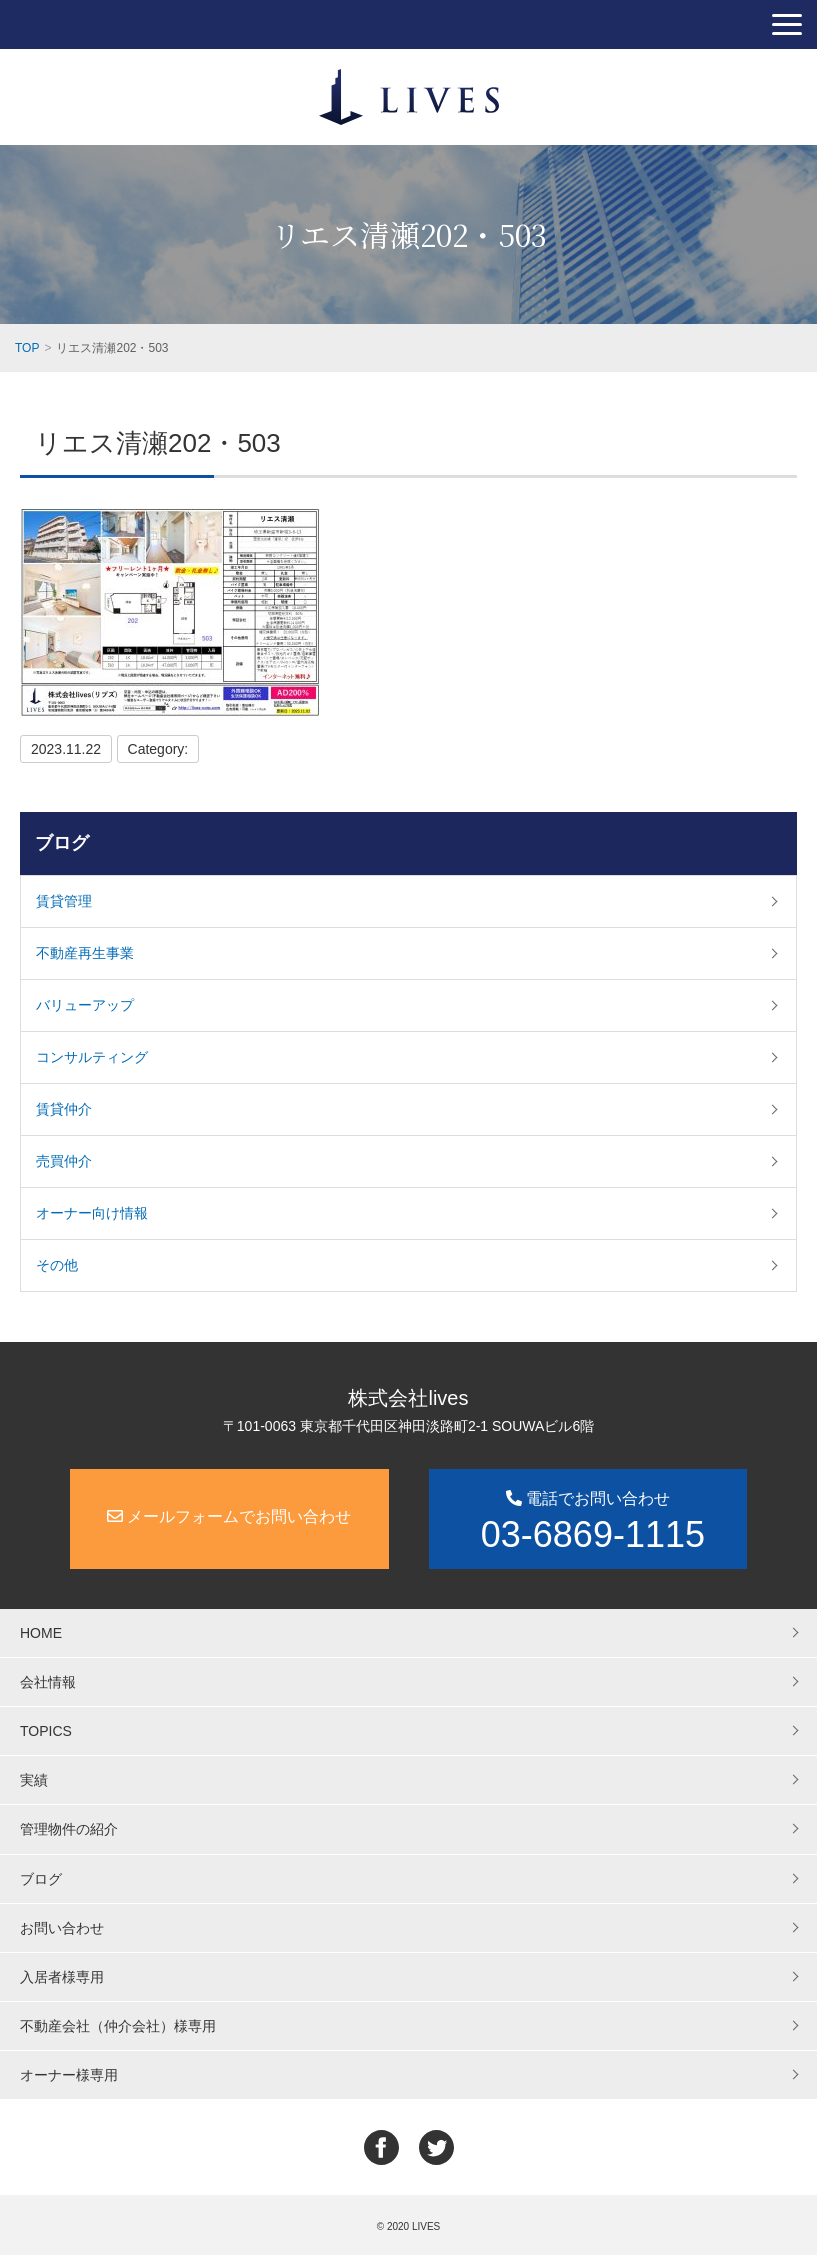  What do you see at coordinates (57, 1265) in the screenshot?
I see `その他` at bounding box center [57, 1265].